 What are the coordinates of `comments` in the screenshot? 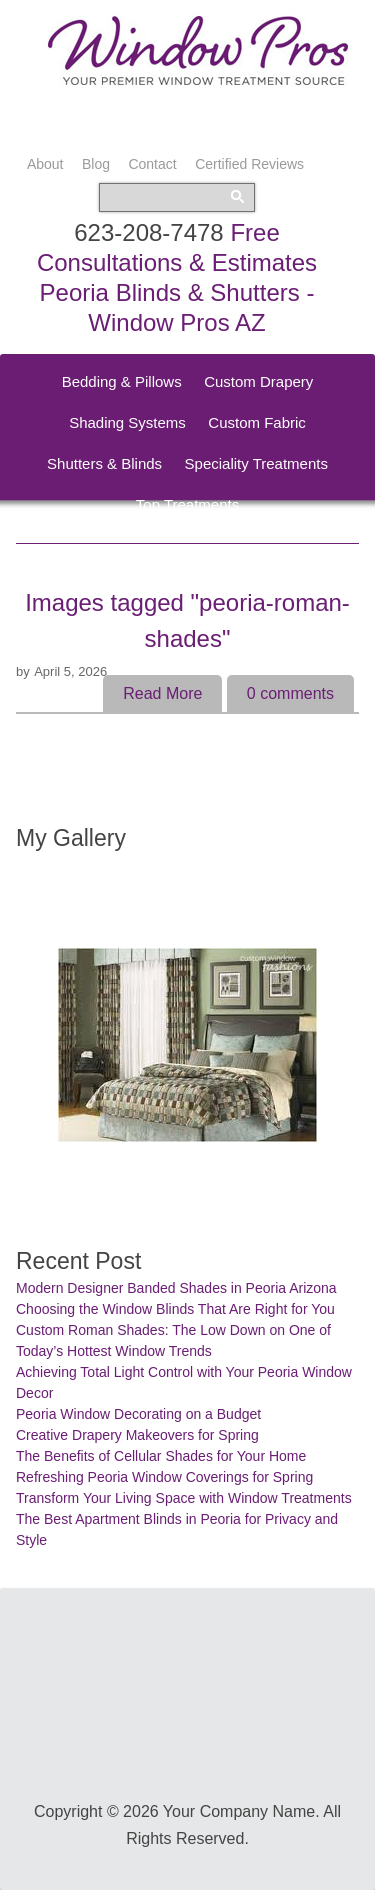 It's located at (290, 693).